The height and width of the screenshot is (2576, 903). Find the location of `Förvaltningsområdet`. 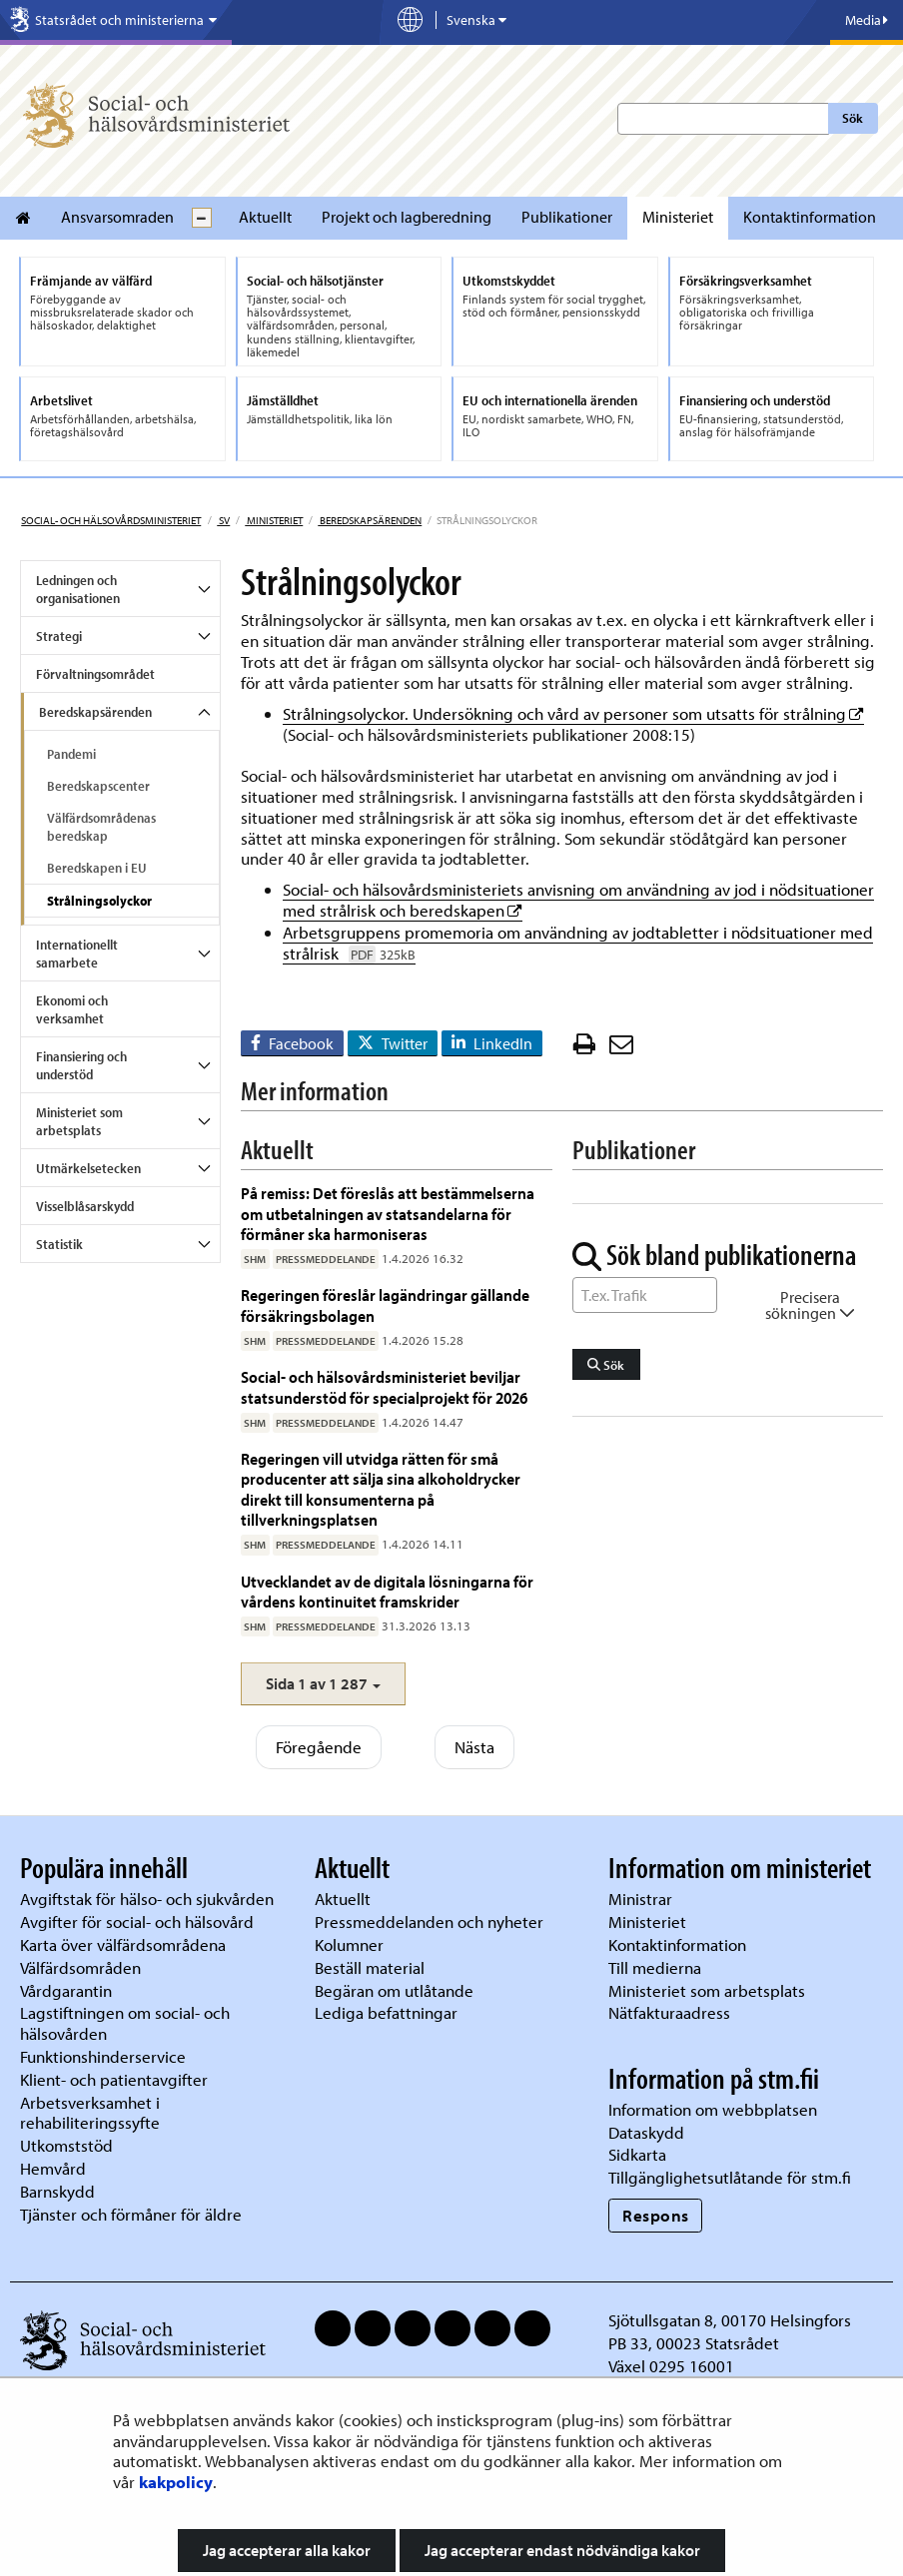

Förvaltningsområdet is located at coordinates (95, 674).